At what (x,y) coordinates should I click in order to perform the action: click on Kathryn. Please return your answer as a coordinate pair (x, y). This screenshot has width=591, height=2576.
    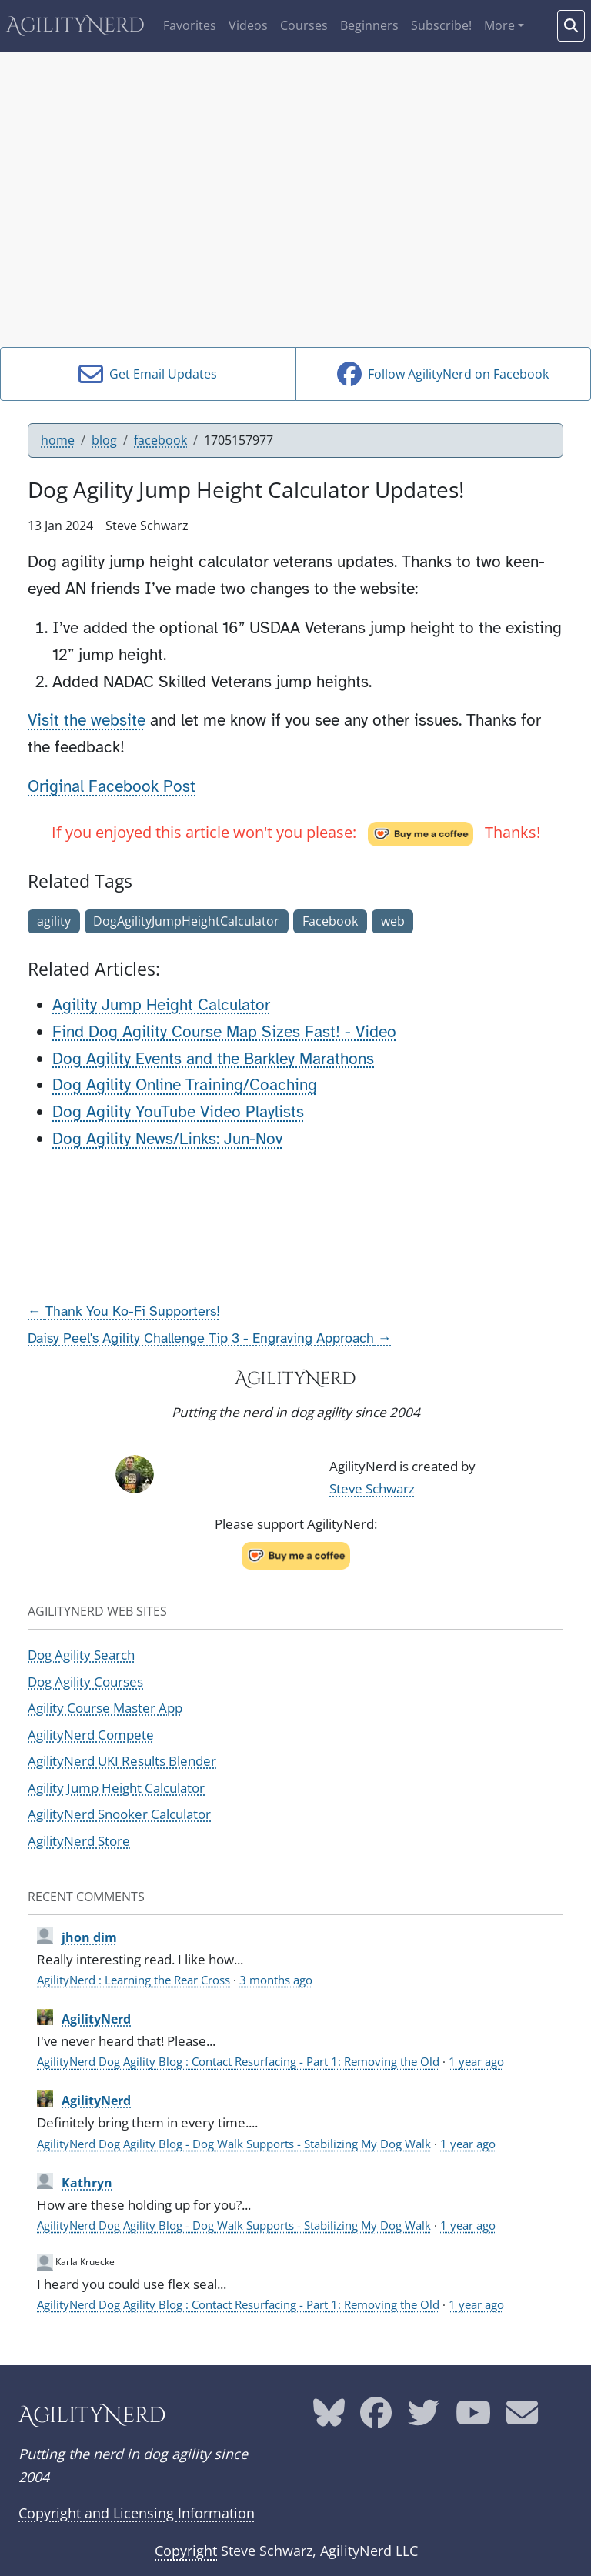
    Looking at the image, I should click on (87, 2182).